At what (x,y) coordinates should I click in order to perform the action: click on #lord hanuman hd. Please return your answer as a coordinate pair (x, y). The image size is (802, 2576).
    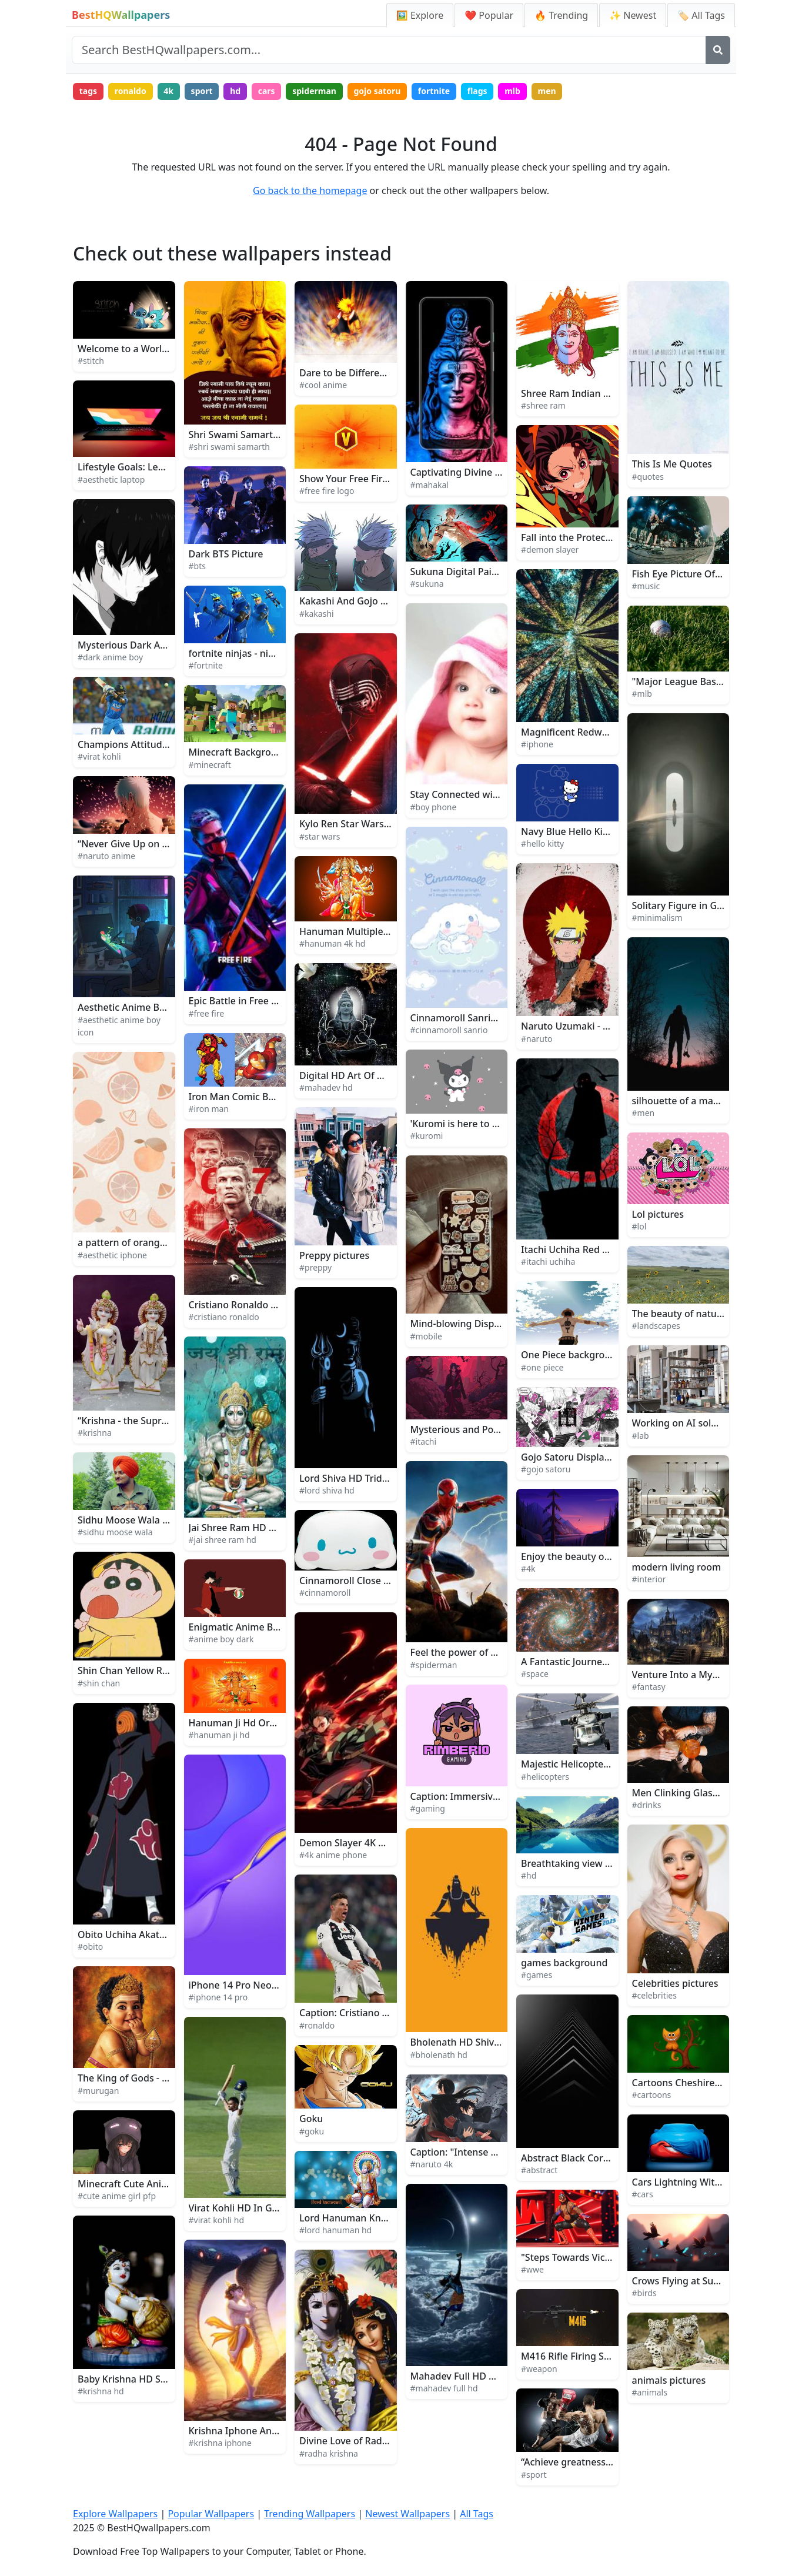
    Looking at the image, I should click on (335, 2230).